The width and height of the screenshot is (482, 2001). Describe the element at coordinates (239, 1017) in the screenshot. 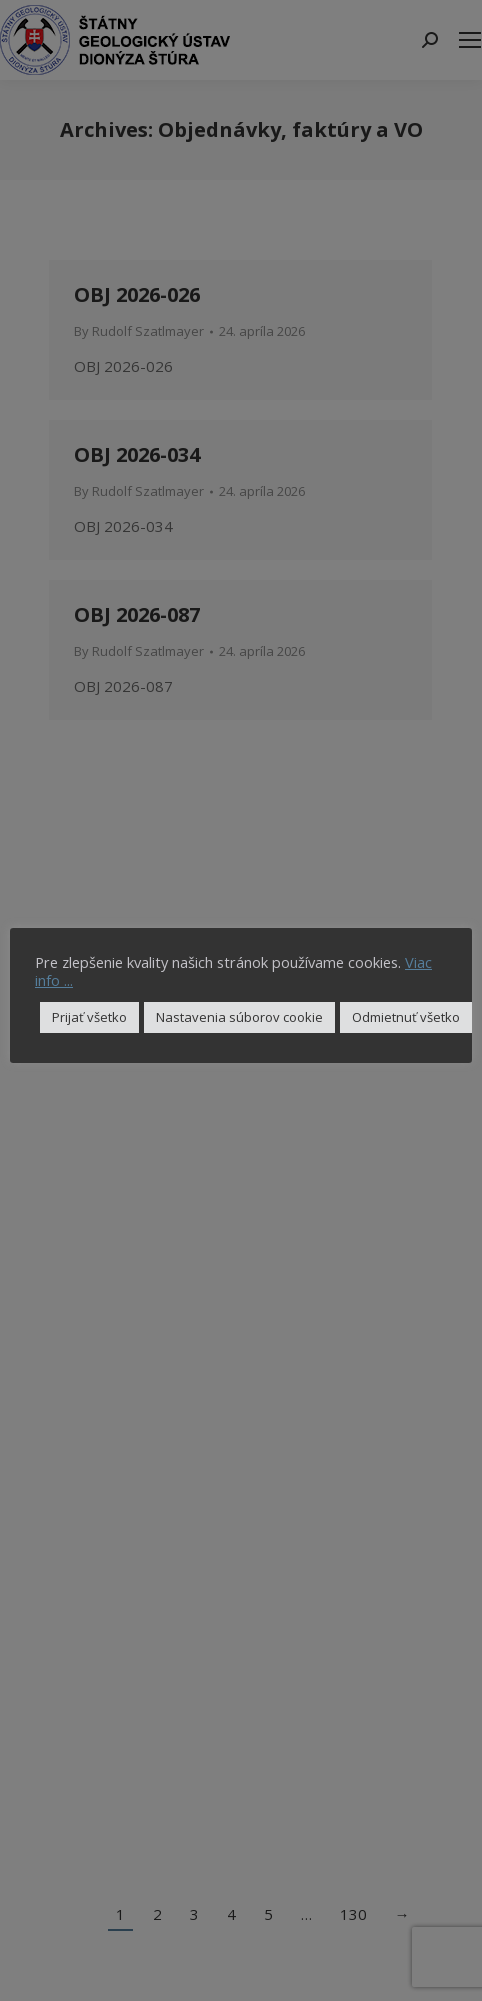

I see `Nastavenia súborov cookie [button]` at that location.